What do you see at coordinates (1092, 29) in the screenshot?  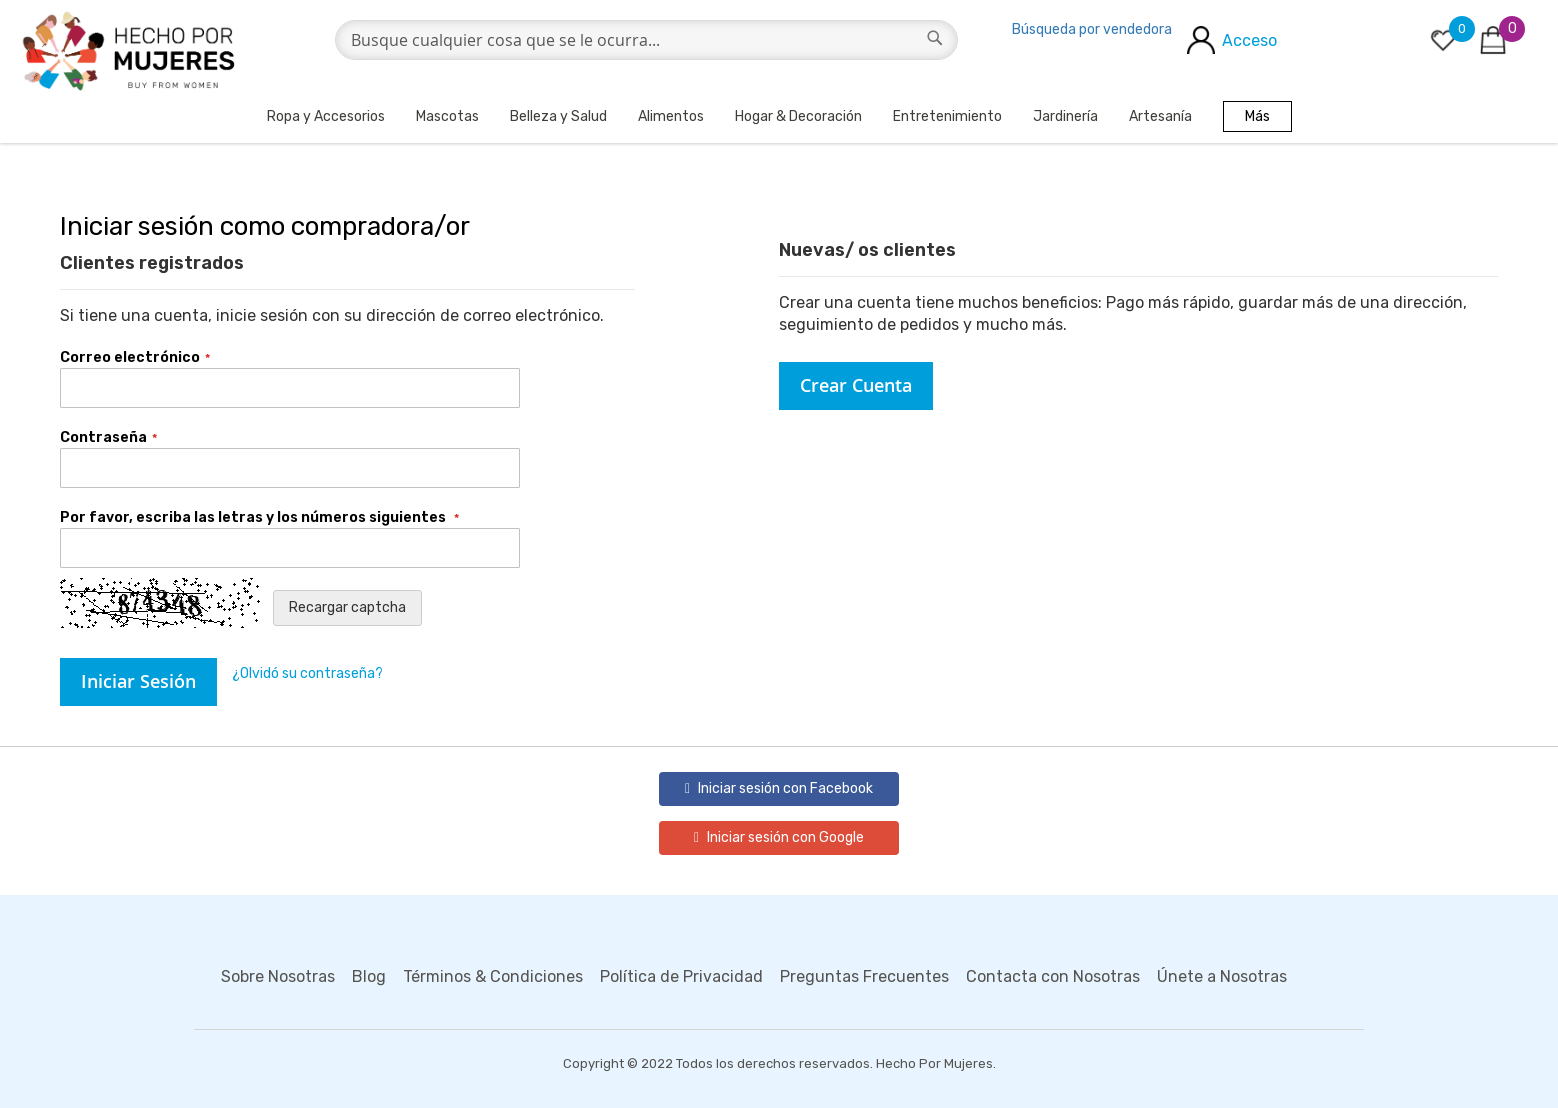 I see `Búsqueda por vendedora` at bounding box center [1092, 29].